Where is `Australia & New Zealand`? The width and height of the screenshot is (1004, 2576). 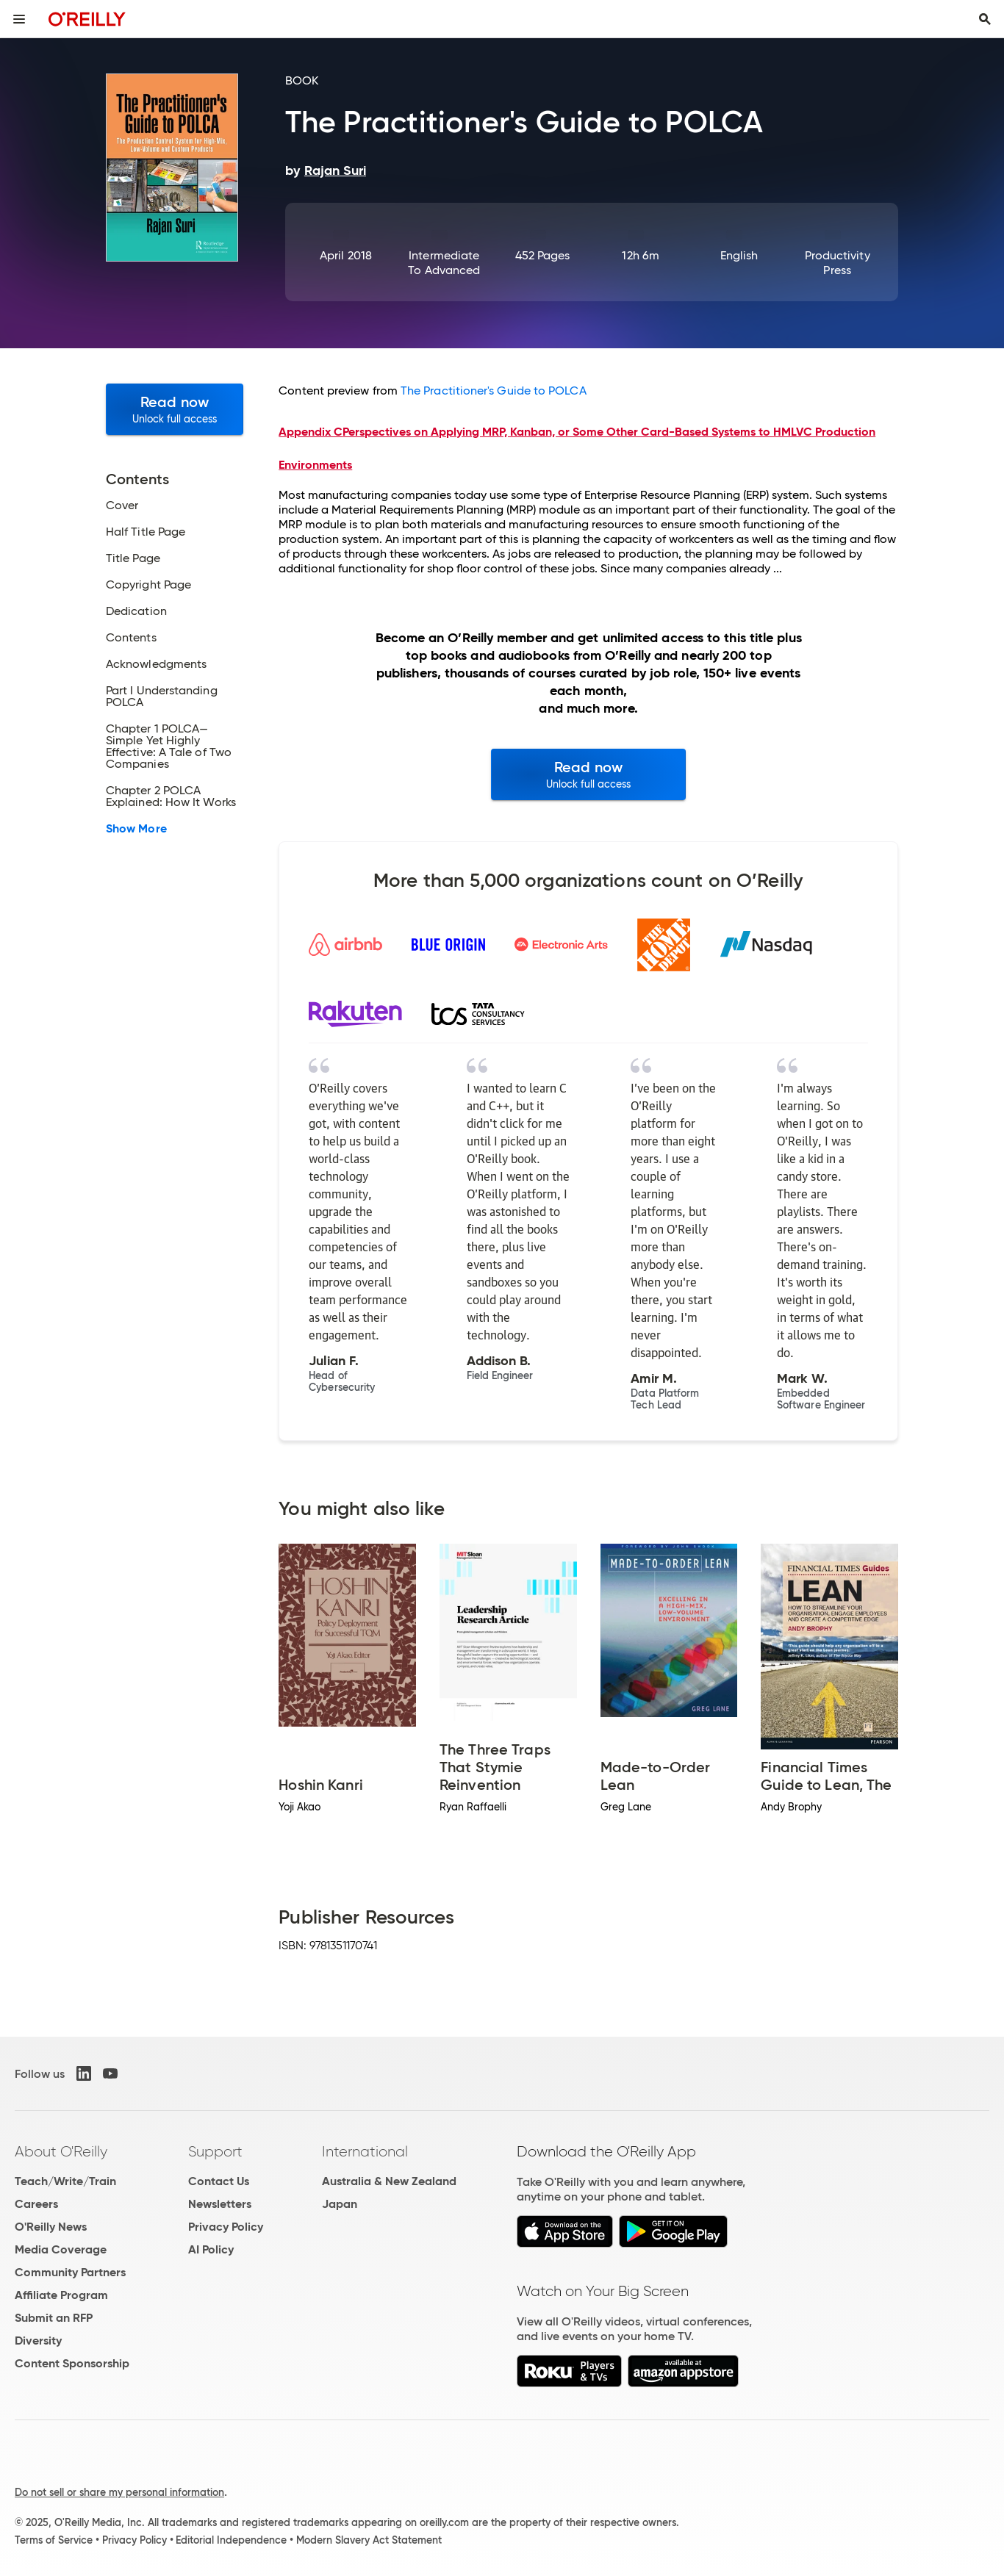 Australia & New Zealand is located at coordinates (389, 2181).